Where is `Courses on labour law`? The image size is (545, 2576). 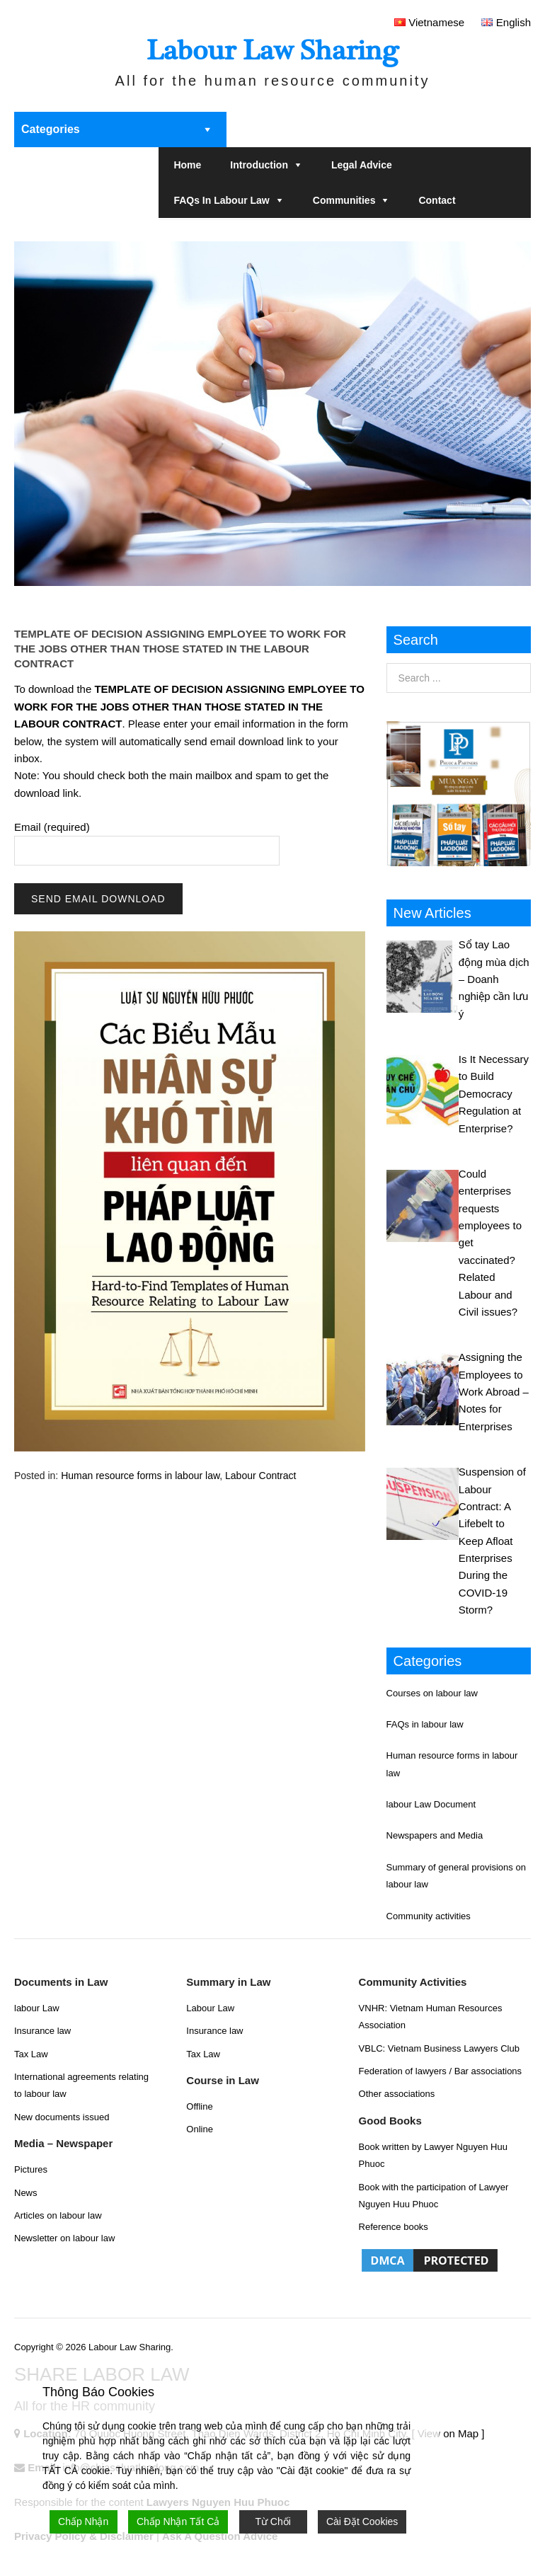 Courses on labour law is located at coordinates (432, 1693).